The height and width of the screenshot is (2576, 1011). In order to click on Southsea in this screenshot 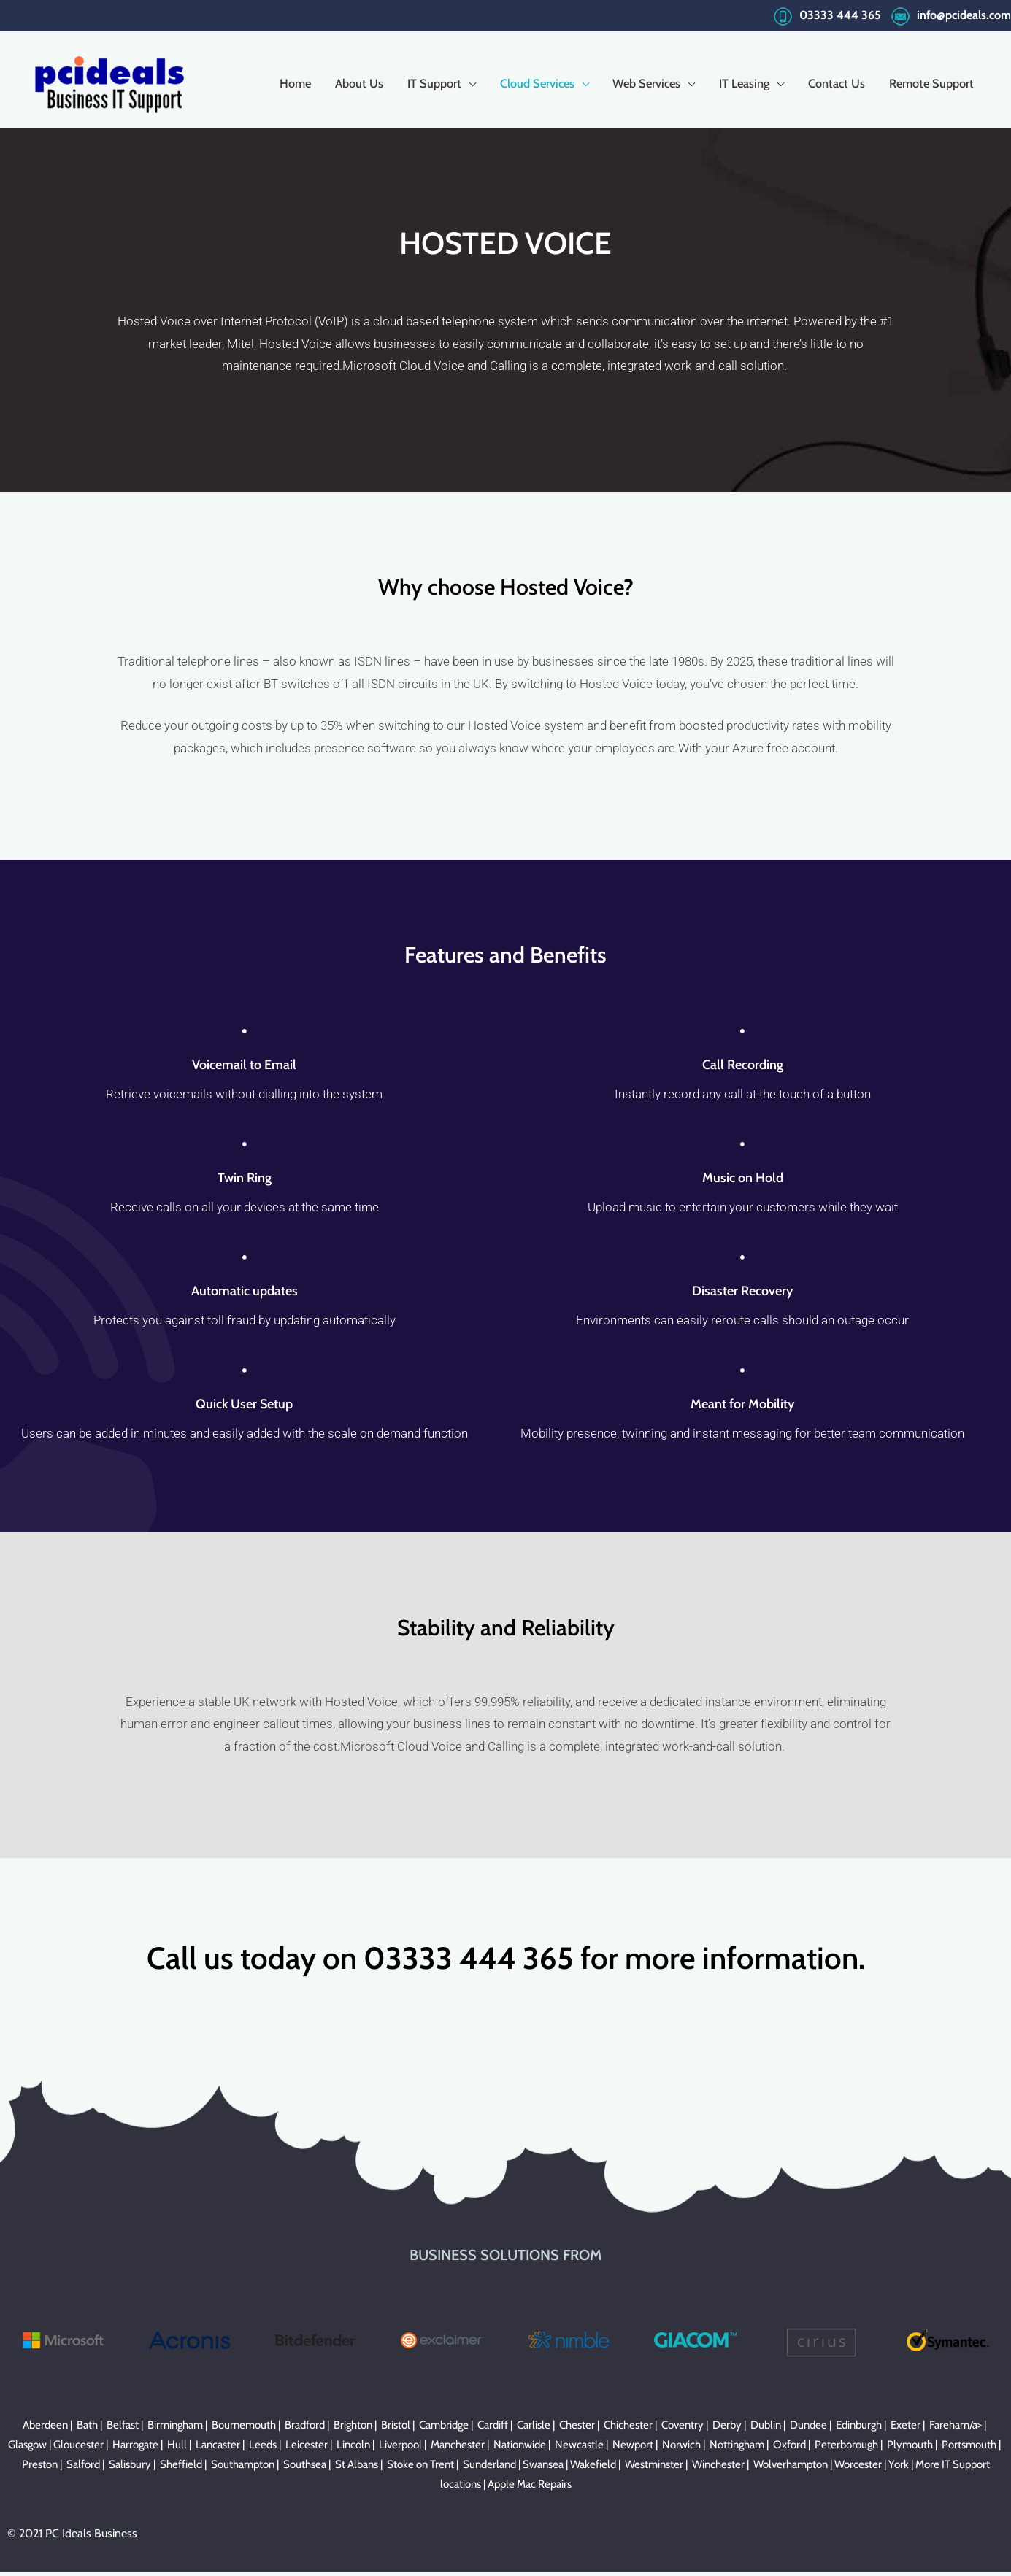, I will do `click(304, 2468)`.